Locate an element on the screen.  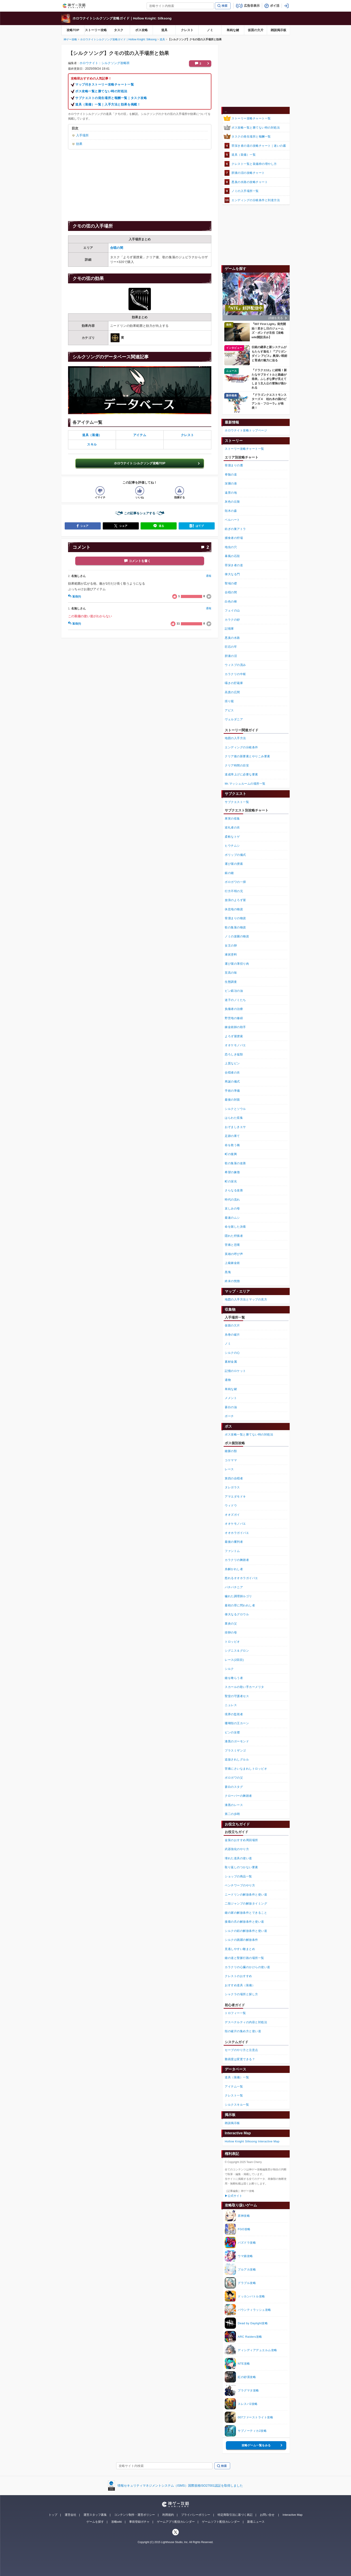
記憶庫 is located at coordinates (229, 628).